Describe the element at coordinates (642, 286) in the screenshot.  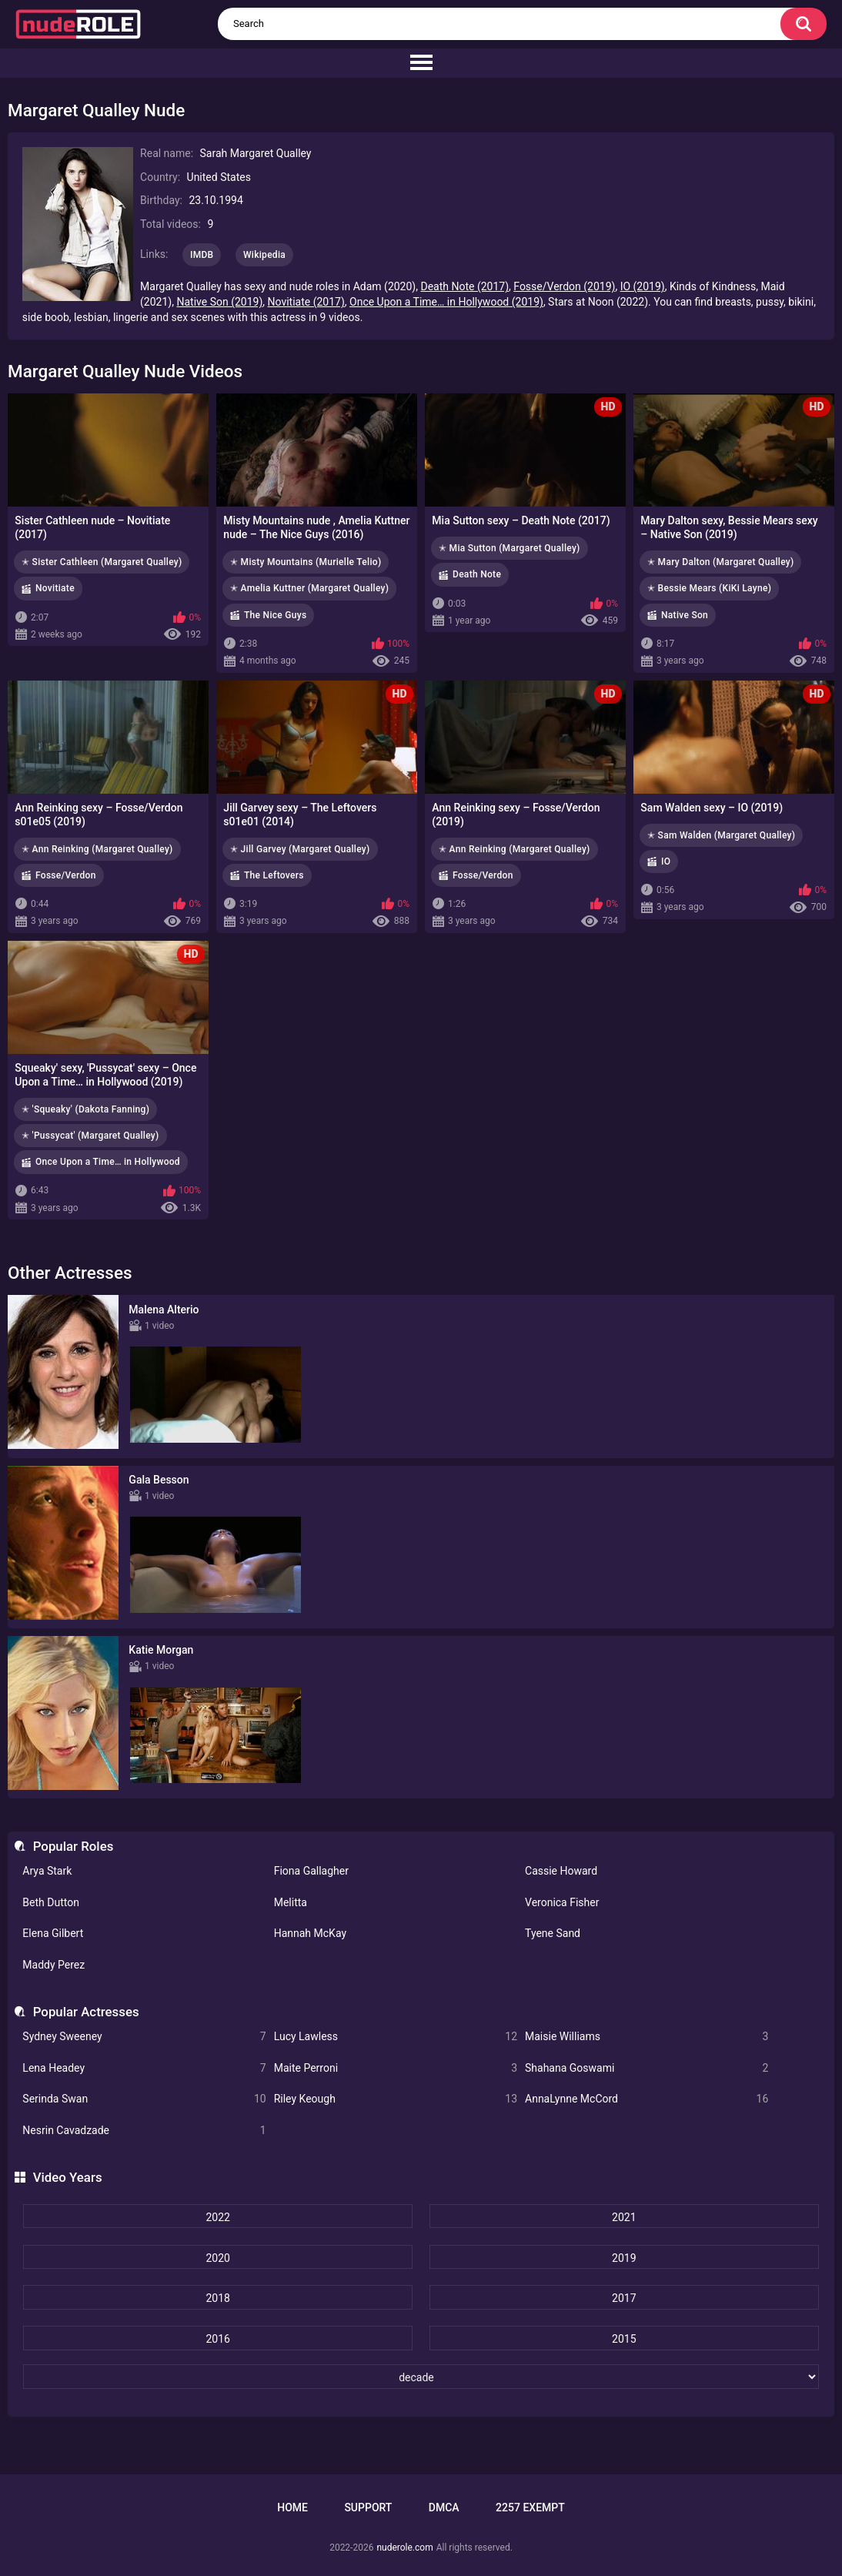
I see `IO (2019)` at that location.